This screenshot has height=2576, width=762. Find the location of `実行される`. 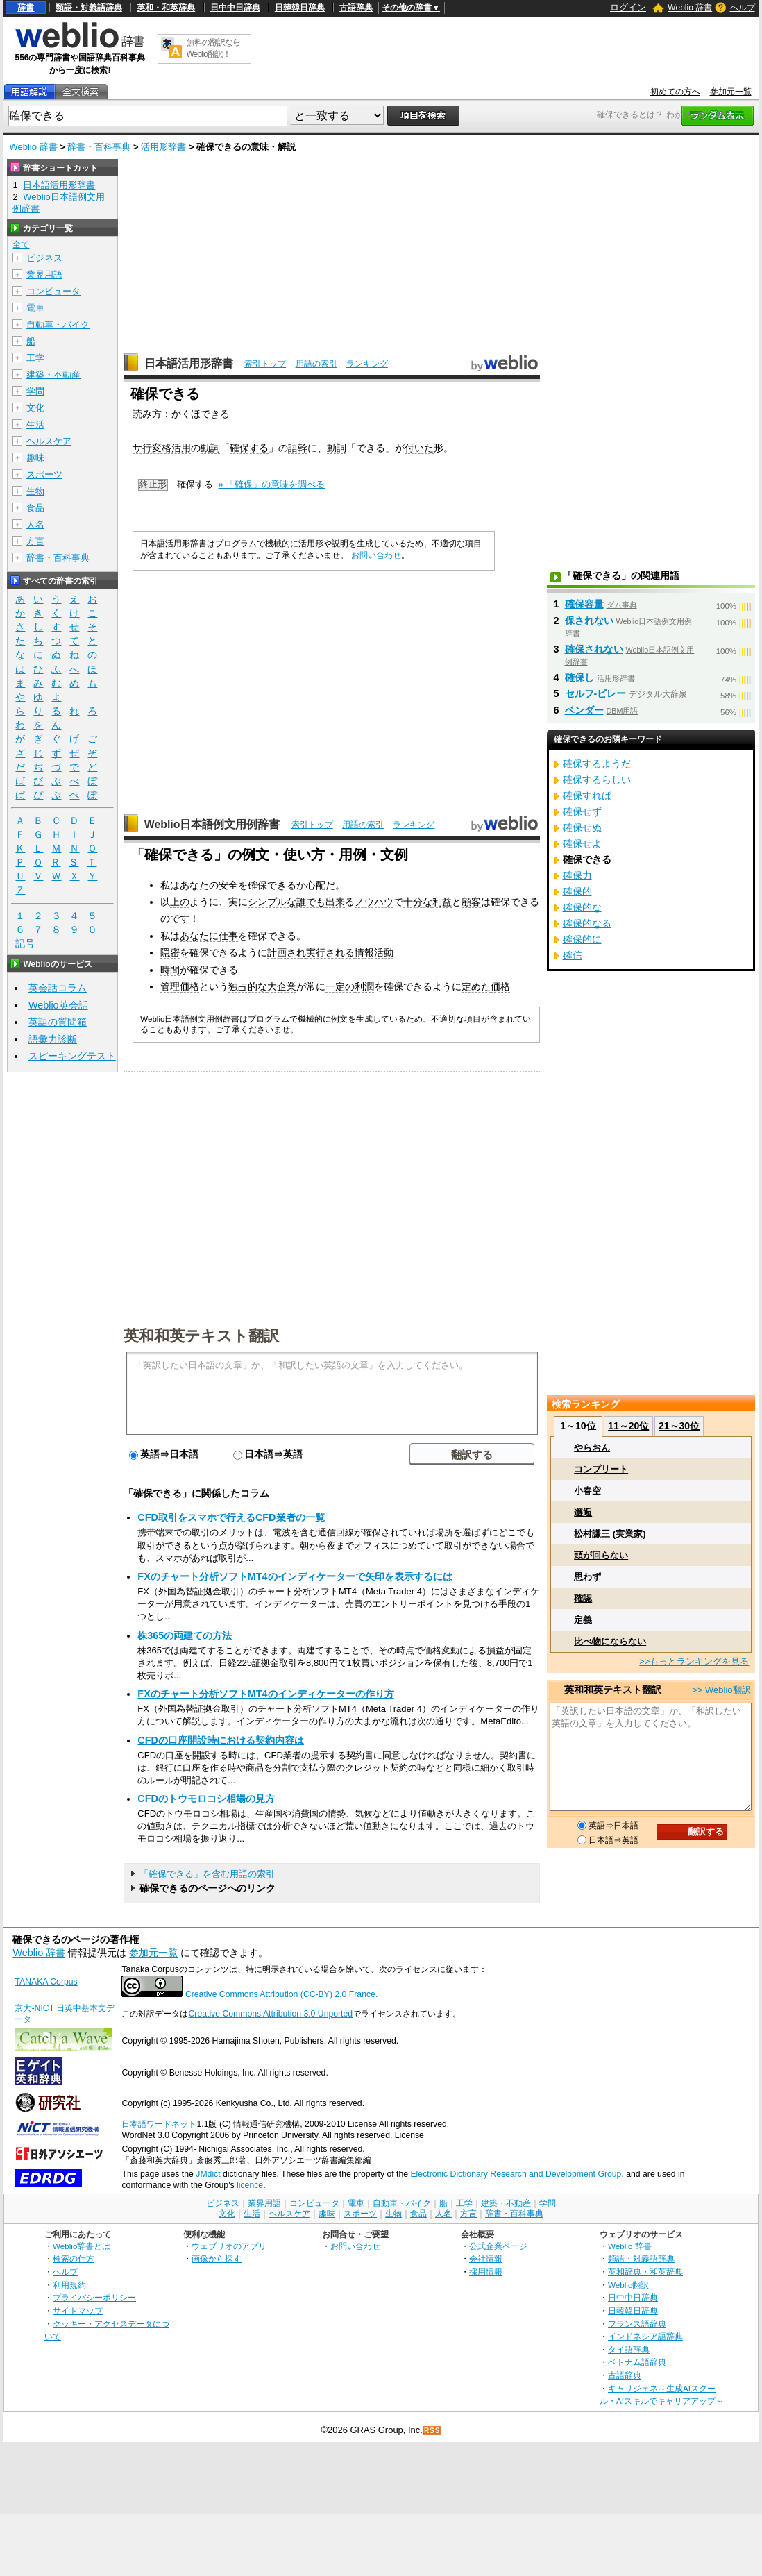

実行される is located at coordinates (330, 952).